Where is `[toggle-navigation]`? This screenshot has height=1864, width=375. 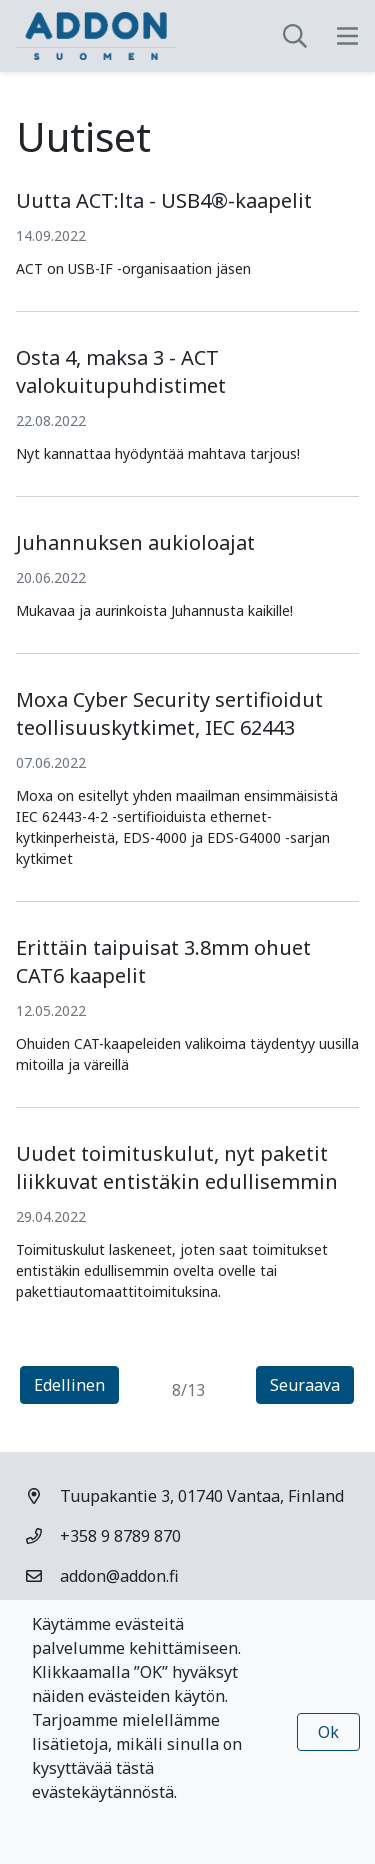
[toggle-navigation] is located at coordinates (347, 36).